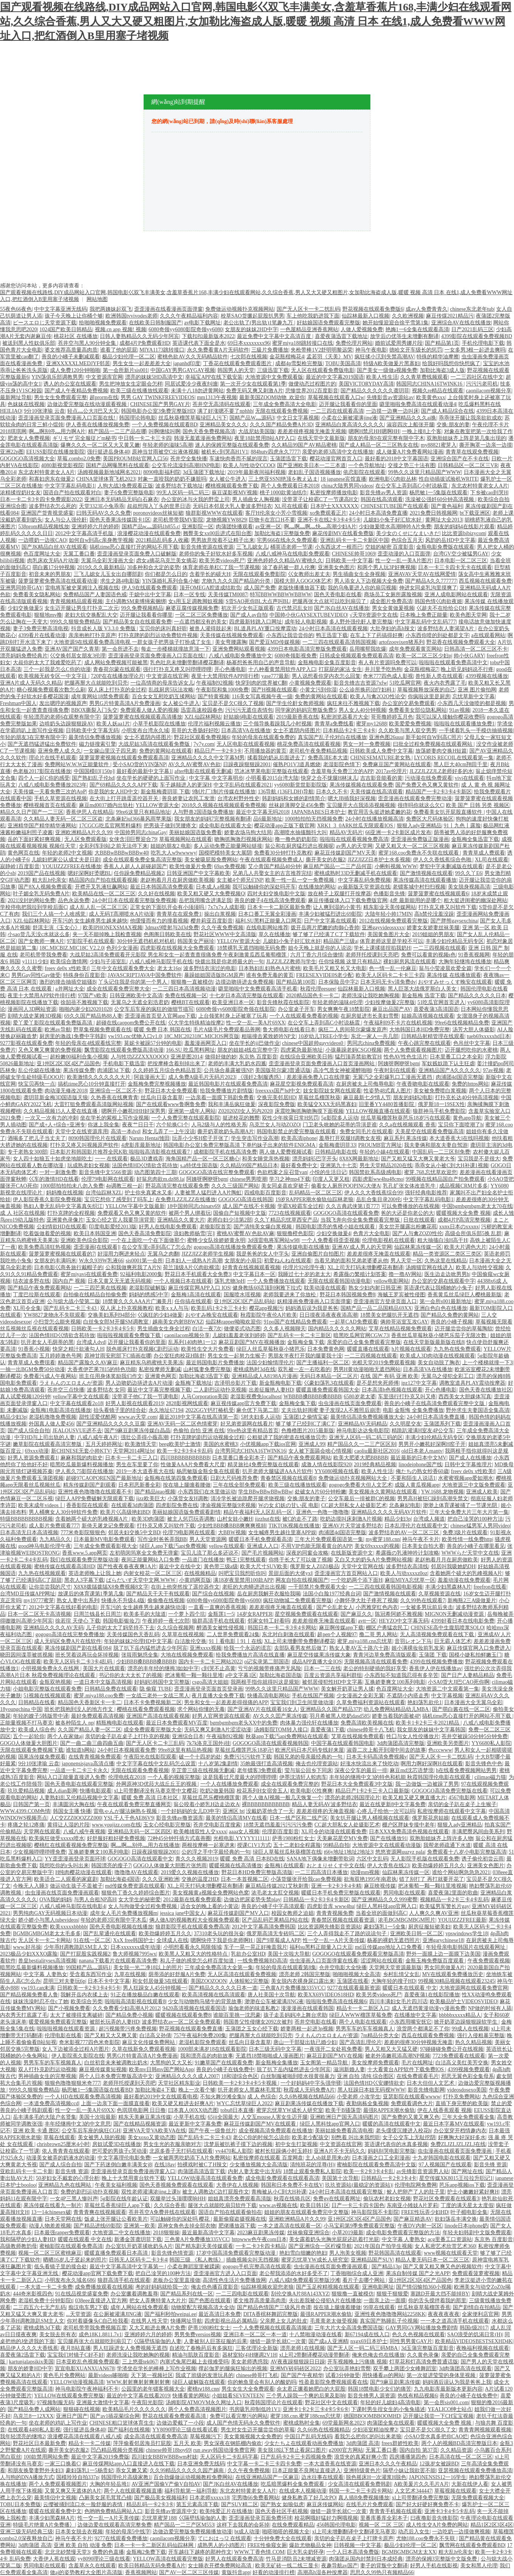 Image resolution: width=514 pixels, height=2576 pixels. Describe the element at coordinates (83, 2096) in the screenshot. I see `一个人HD在线观看免费高清视频` at that location.